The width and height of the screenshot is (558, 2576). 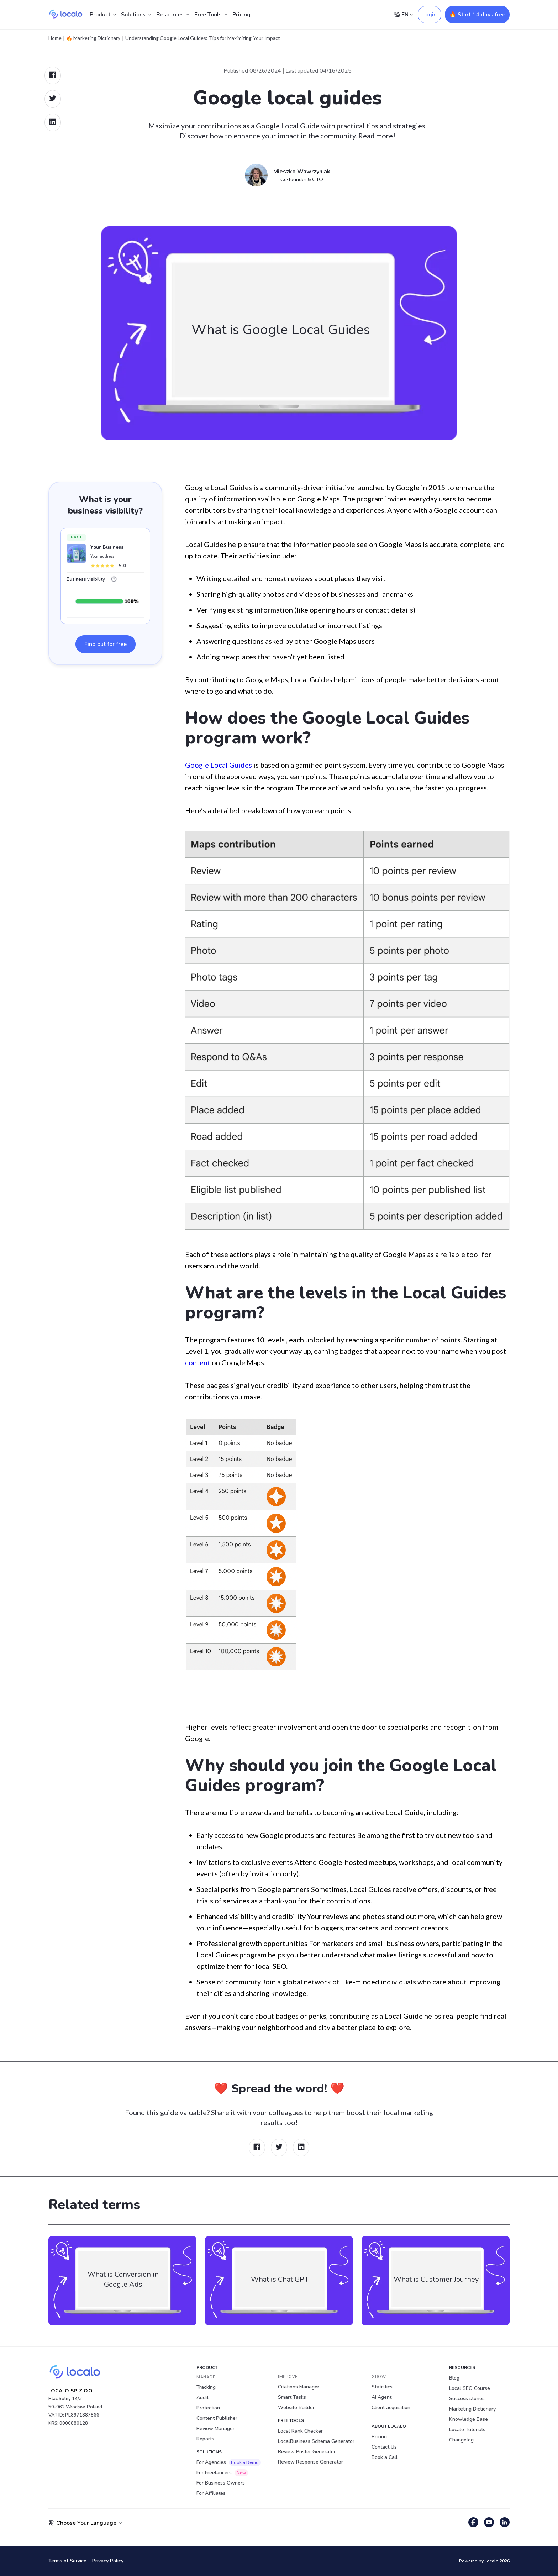 What do you see at coordinates (468, 2419) in the screenshot?
I see `Knowledge Base` at bounding box center [468, 2419].